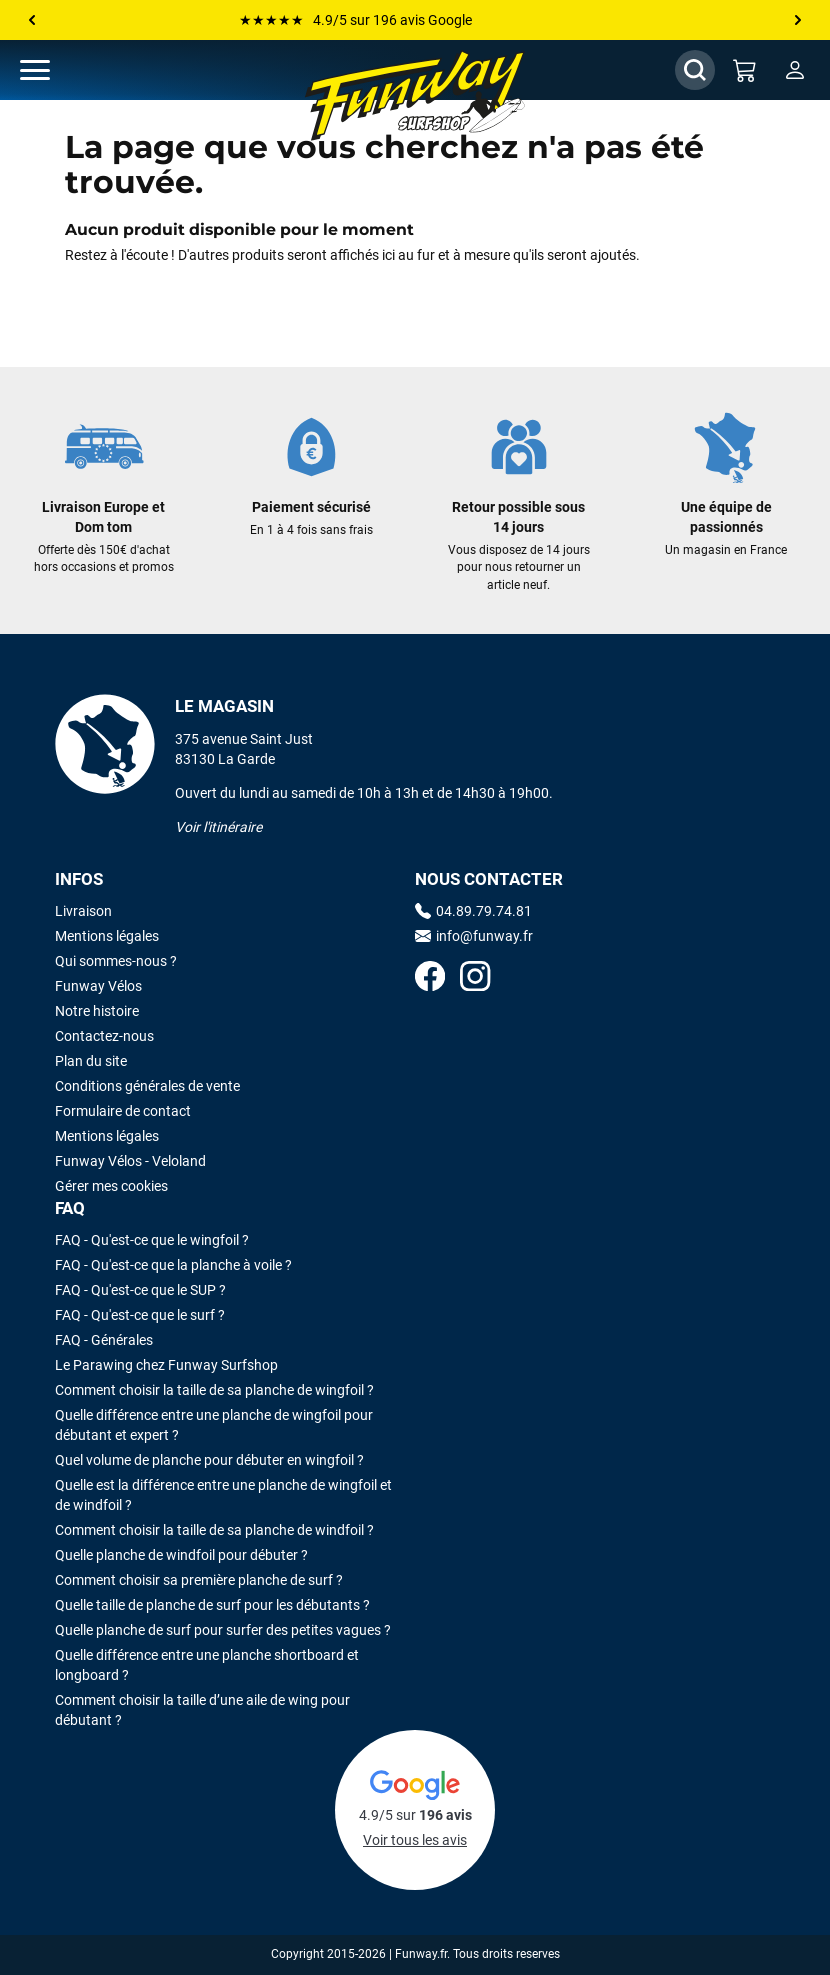 The width and height of the screenshot is (830, 1975). What do you see at coordinates (104, 1340) in the screenshot?
I see `FAQ - Générales` at bounding box center [104, 1340].